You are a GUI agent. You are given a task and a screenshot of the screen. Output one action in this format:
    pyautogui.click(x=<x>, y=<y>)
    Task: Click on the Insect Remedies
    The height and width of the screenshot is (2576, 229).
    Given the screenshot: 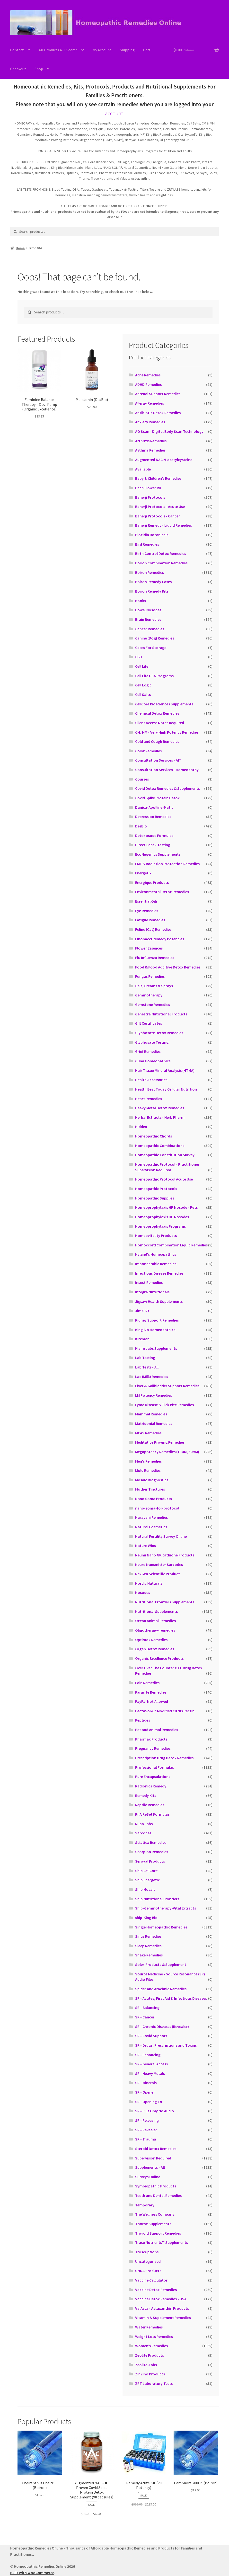 What is the action you would take?
    pyautogui.click(x=149, y=1282)
    